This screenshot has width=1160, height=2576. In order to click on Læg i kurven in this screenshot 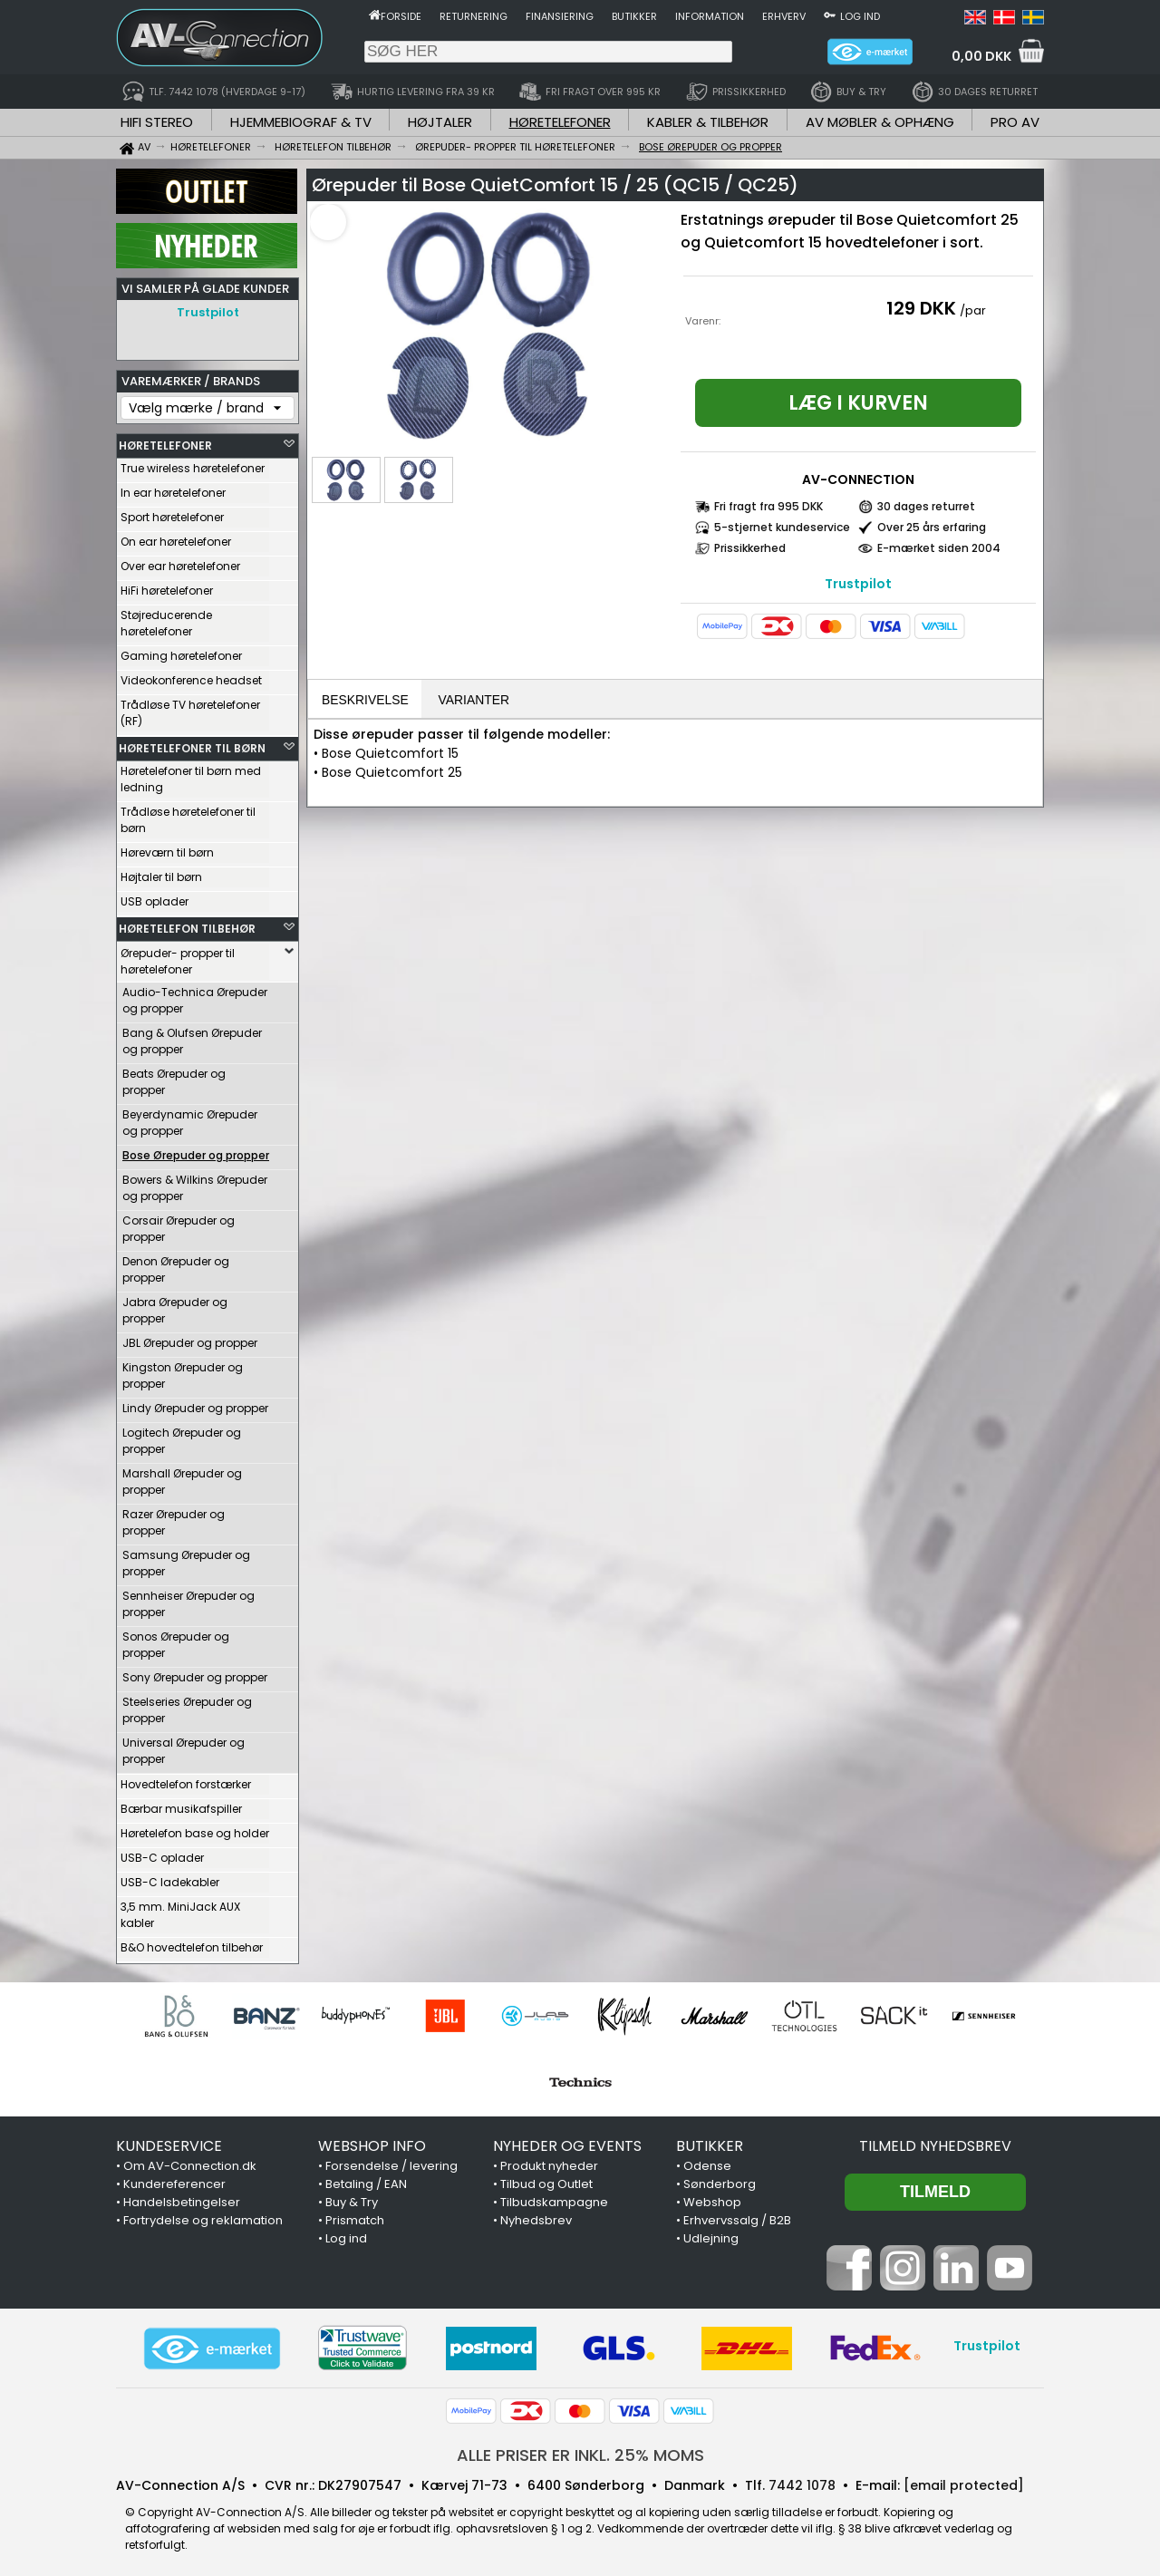, I will do `click(858, 403)`.